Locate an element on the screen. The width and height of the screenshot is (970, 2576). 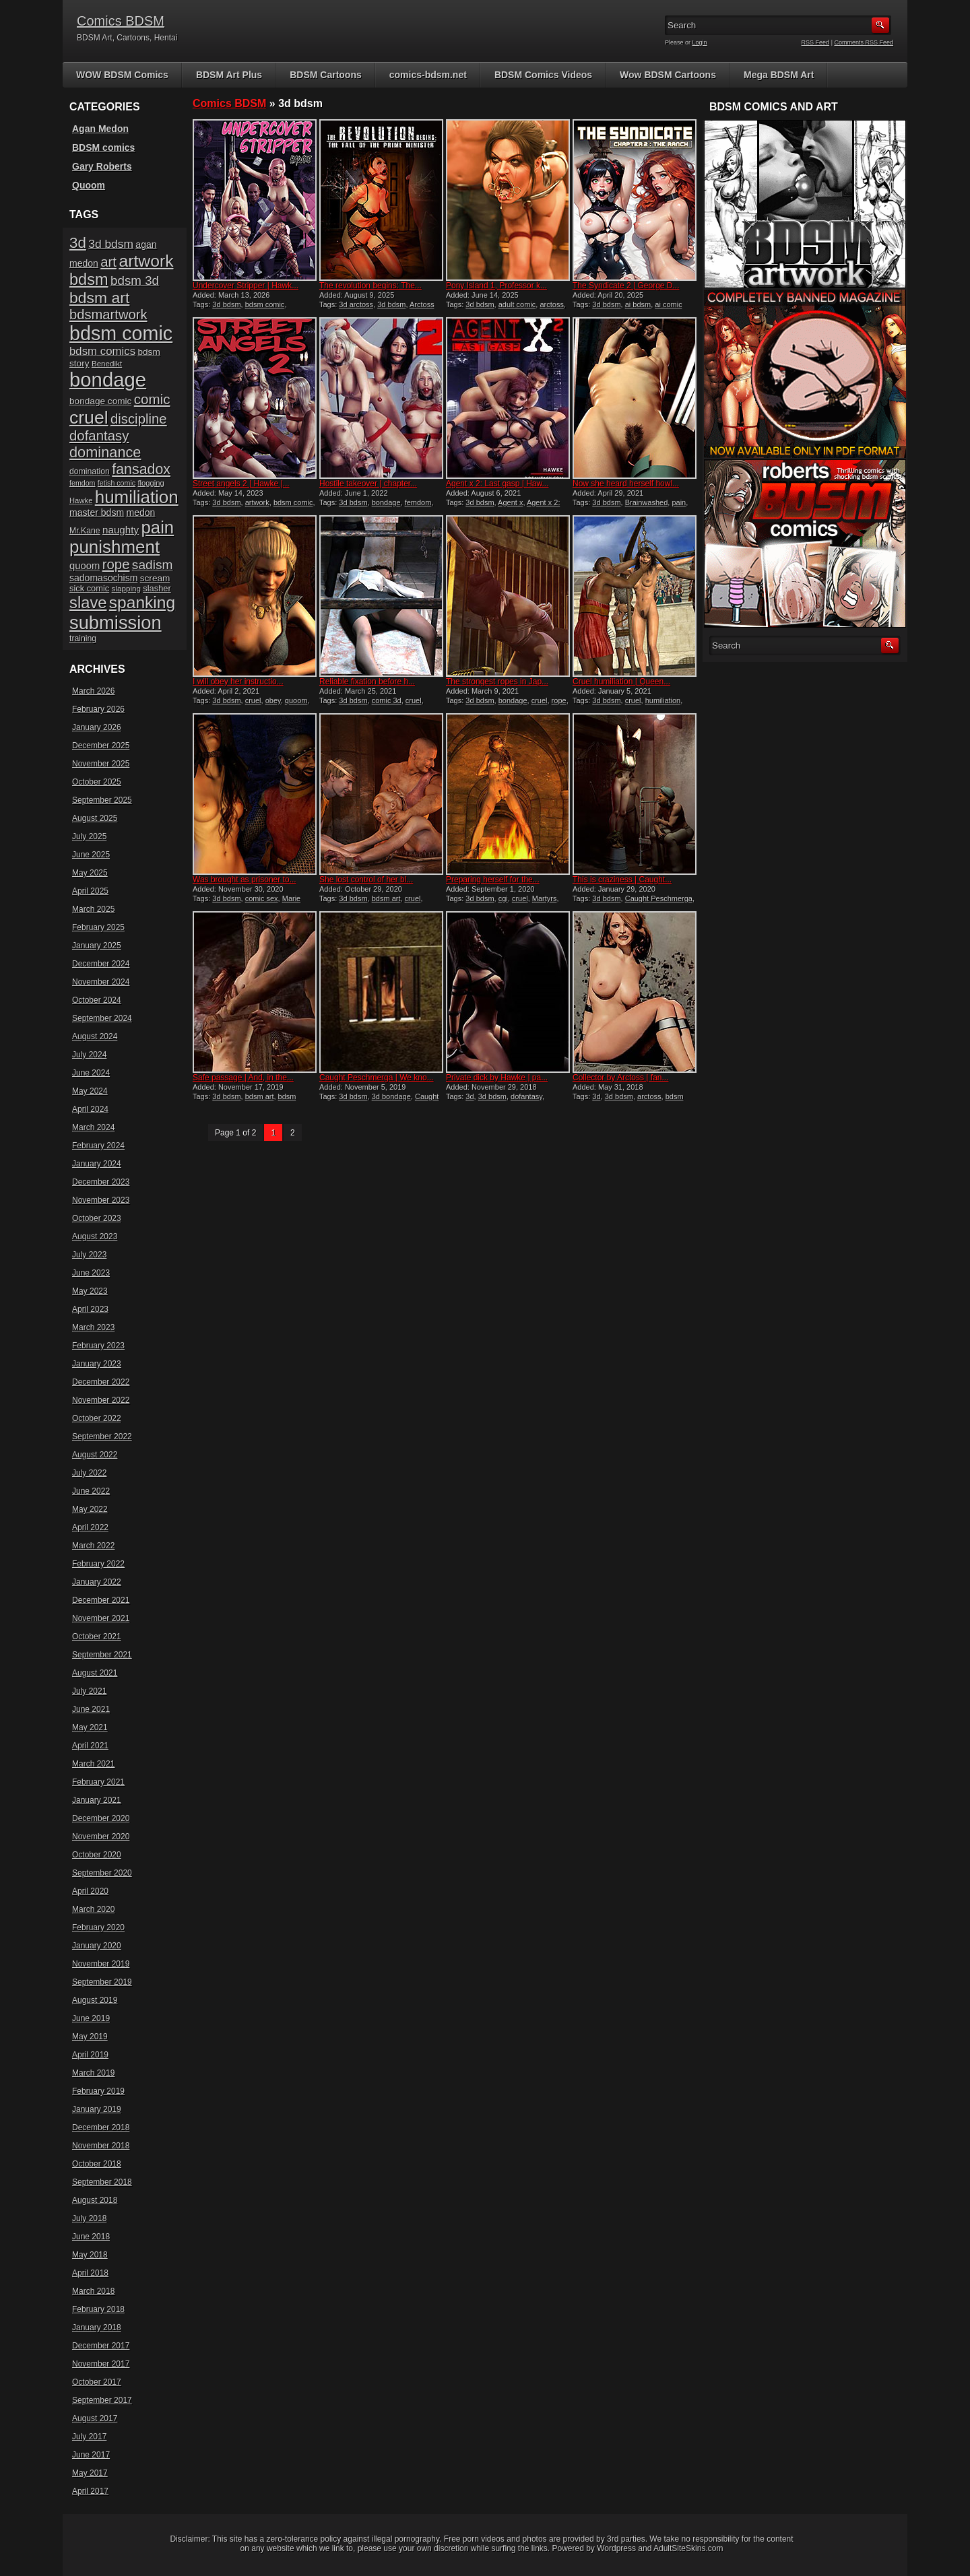
May 2018 is located at coordinates (90, 2254).